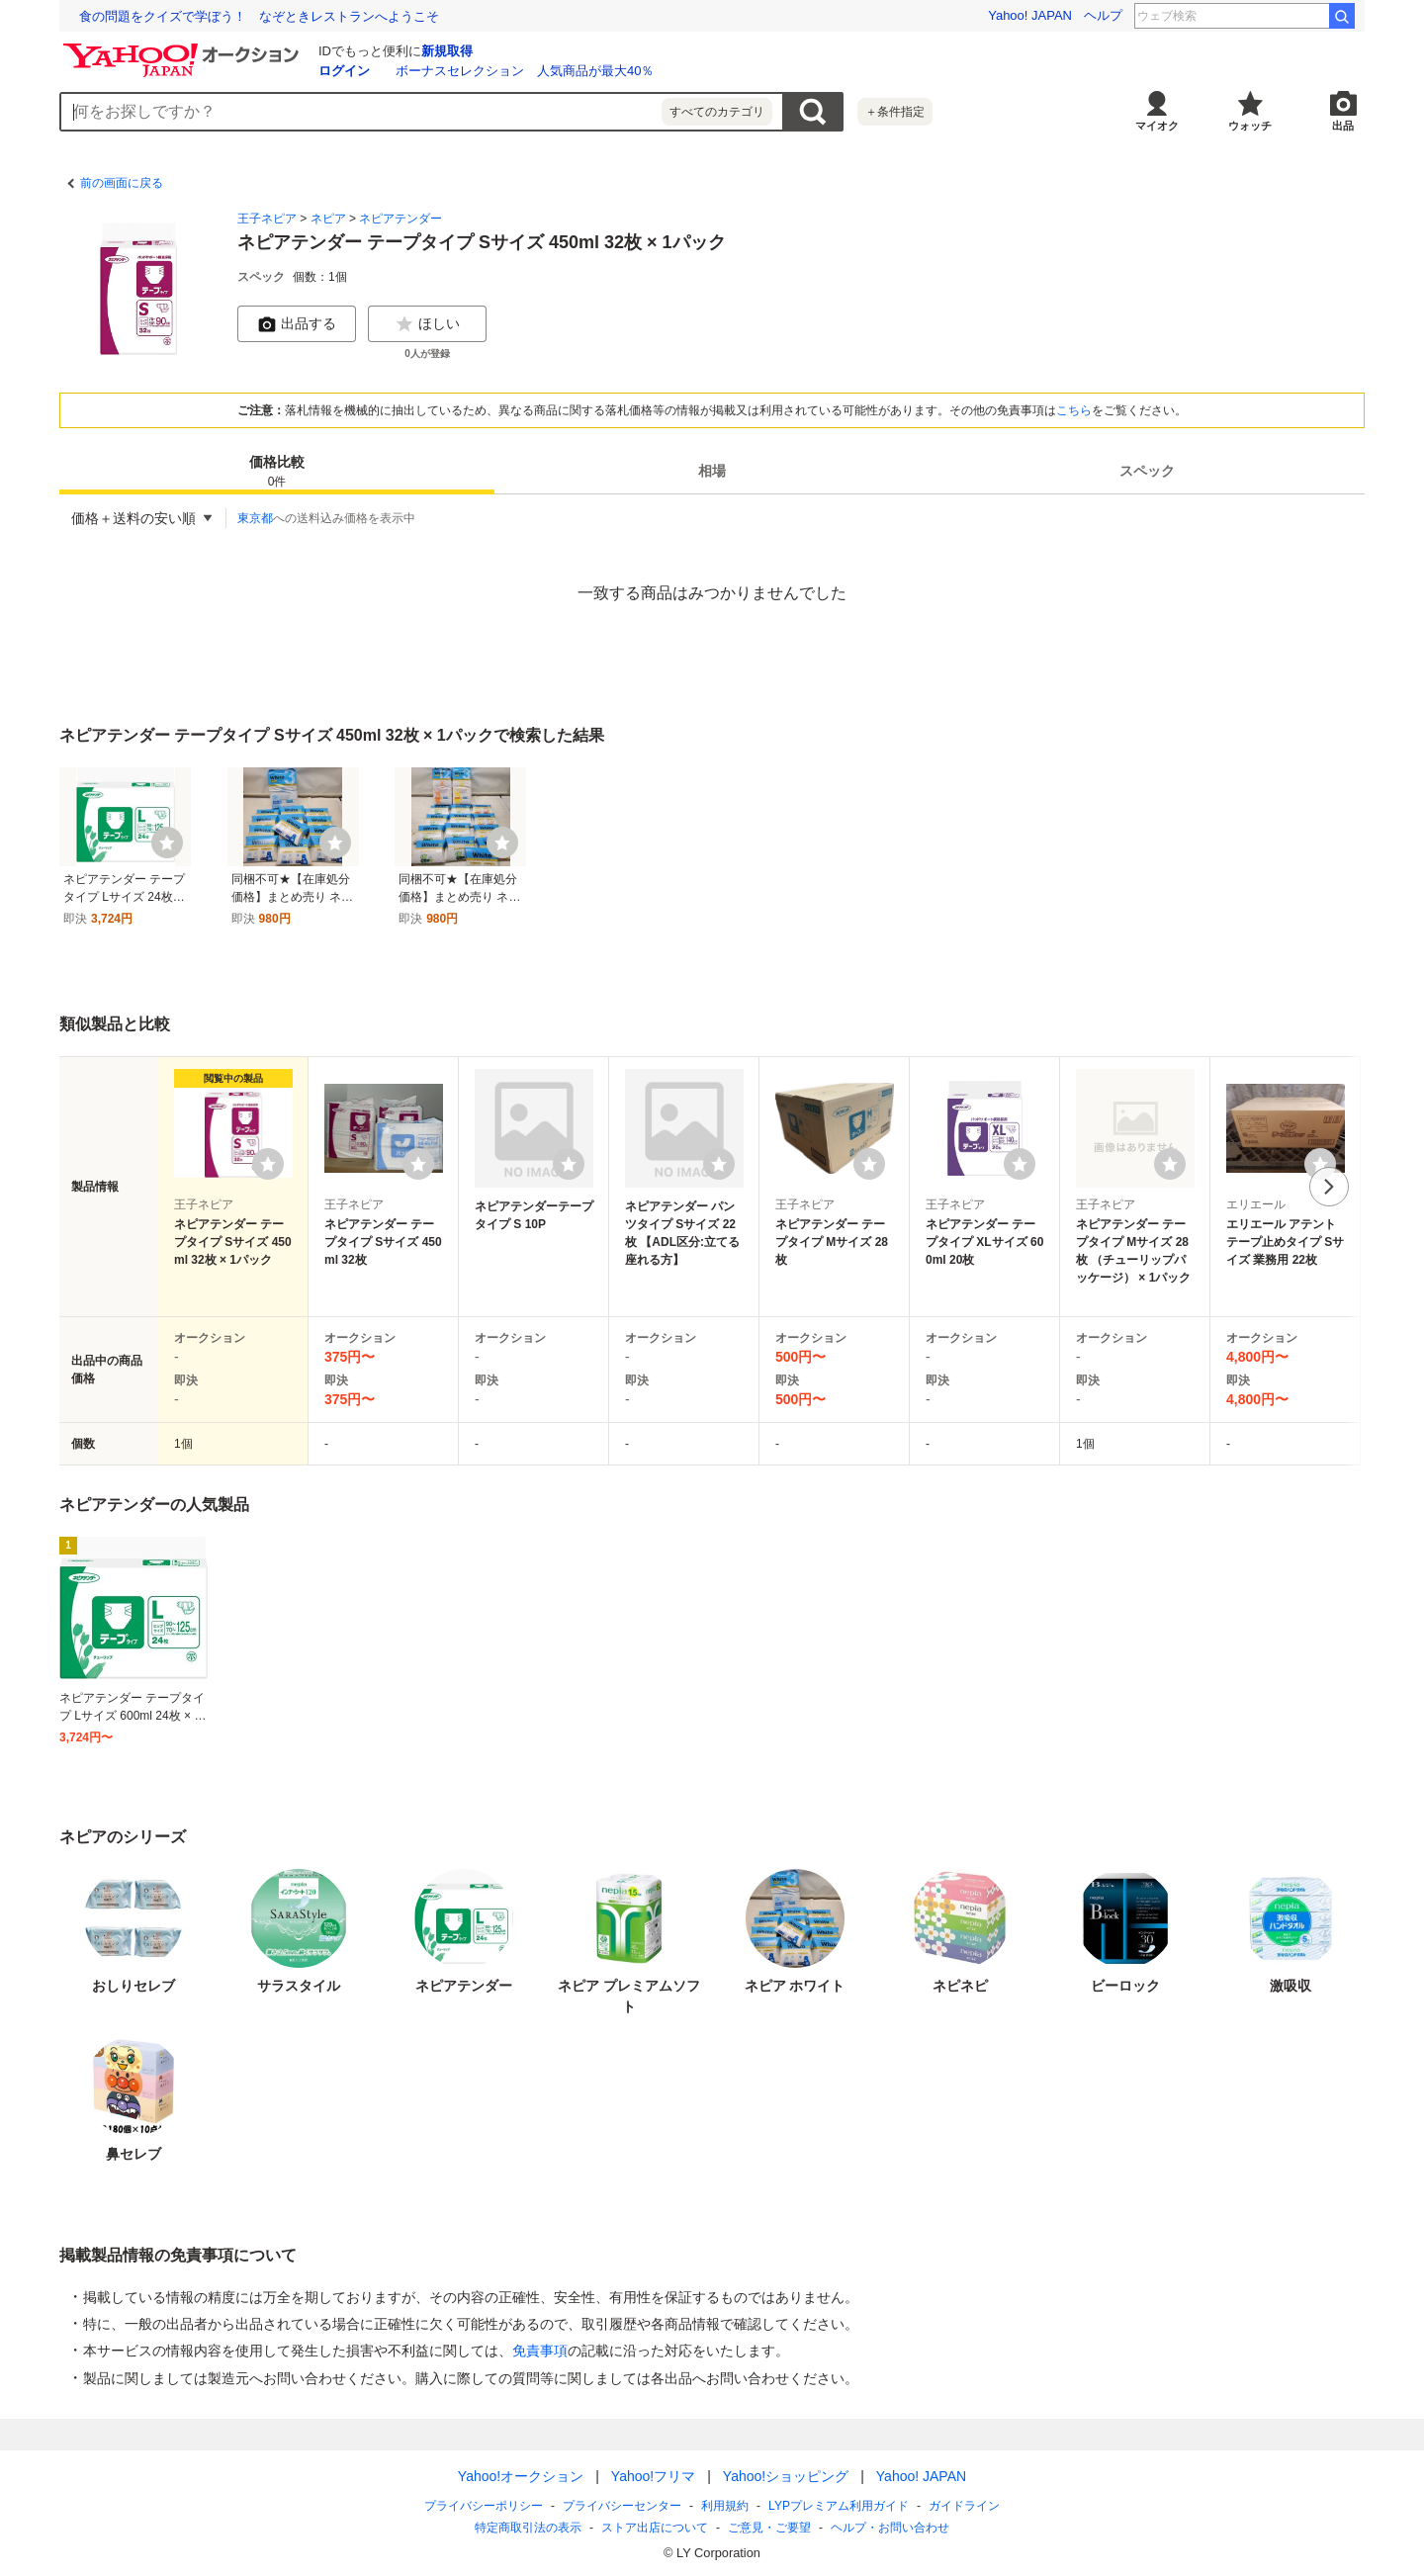 This screenshot has height=2576, width=1424. Describe the element at coordinates (838, 2506) in the screenshot. I see `LYPプレミアム利用ガイド` at that location.